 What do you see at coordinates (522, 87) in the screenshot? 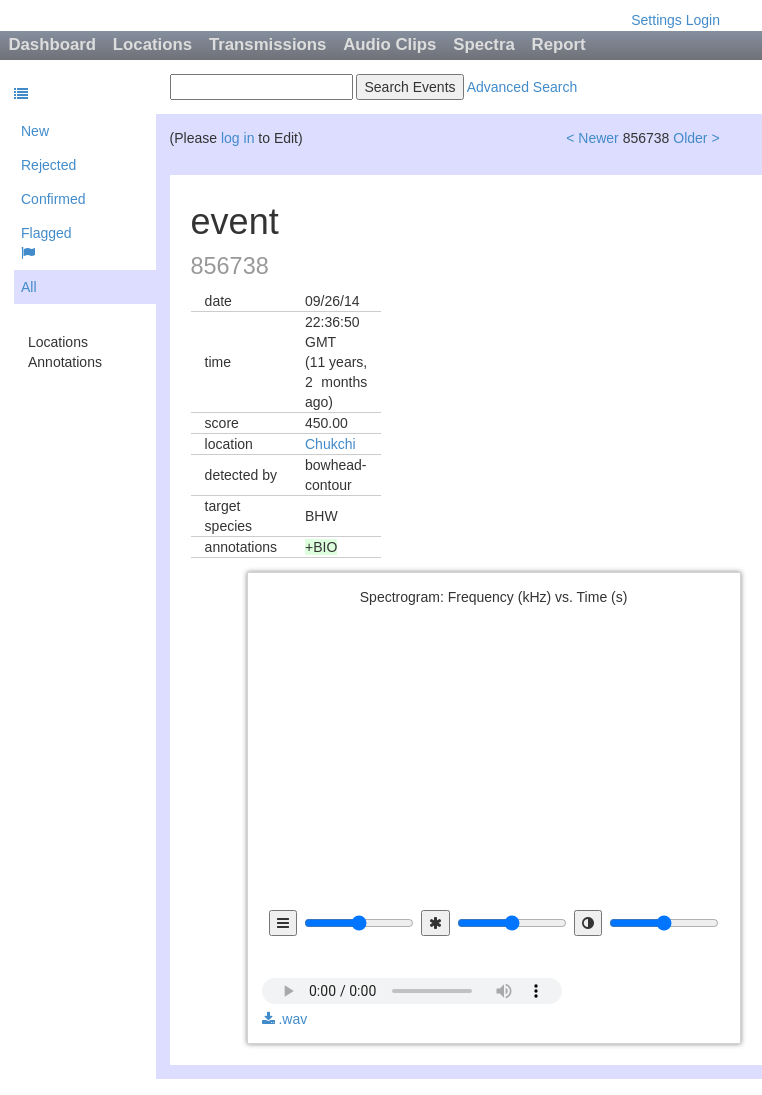
I see `Advanced Search` at bounding box center [522, 87].